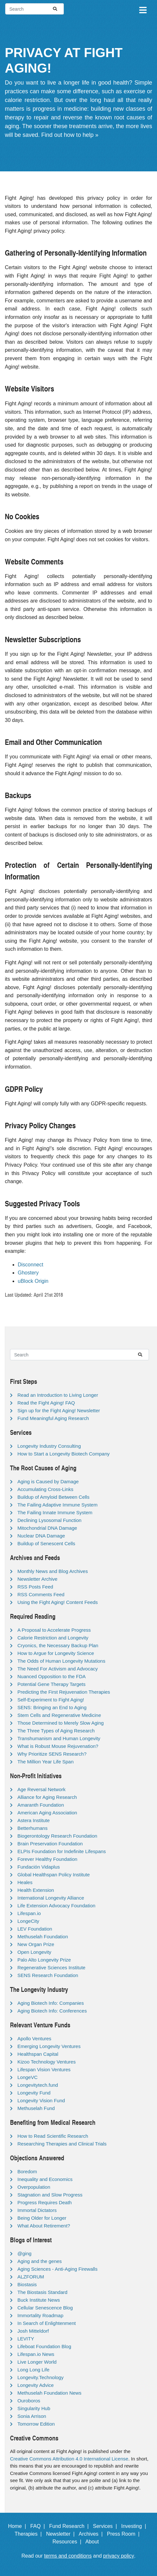  What do you see at coordinates (28, 2400) in the screenshot?
I see `Ouroboros` at bounding box center [28, 2400].